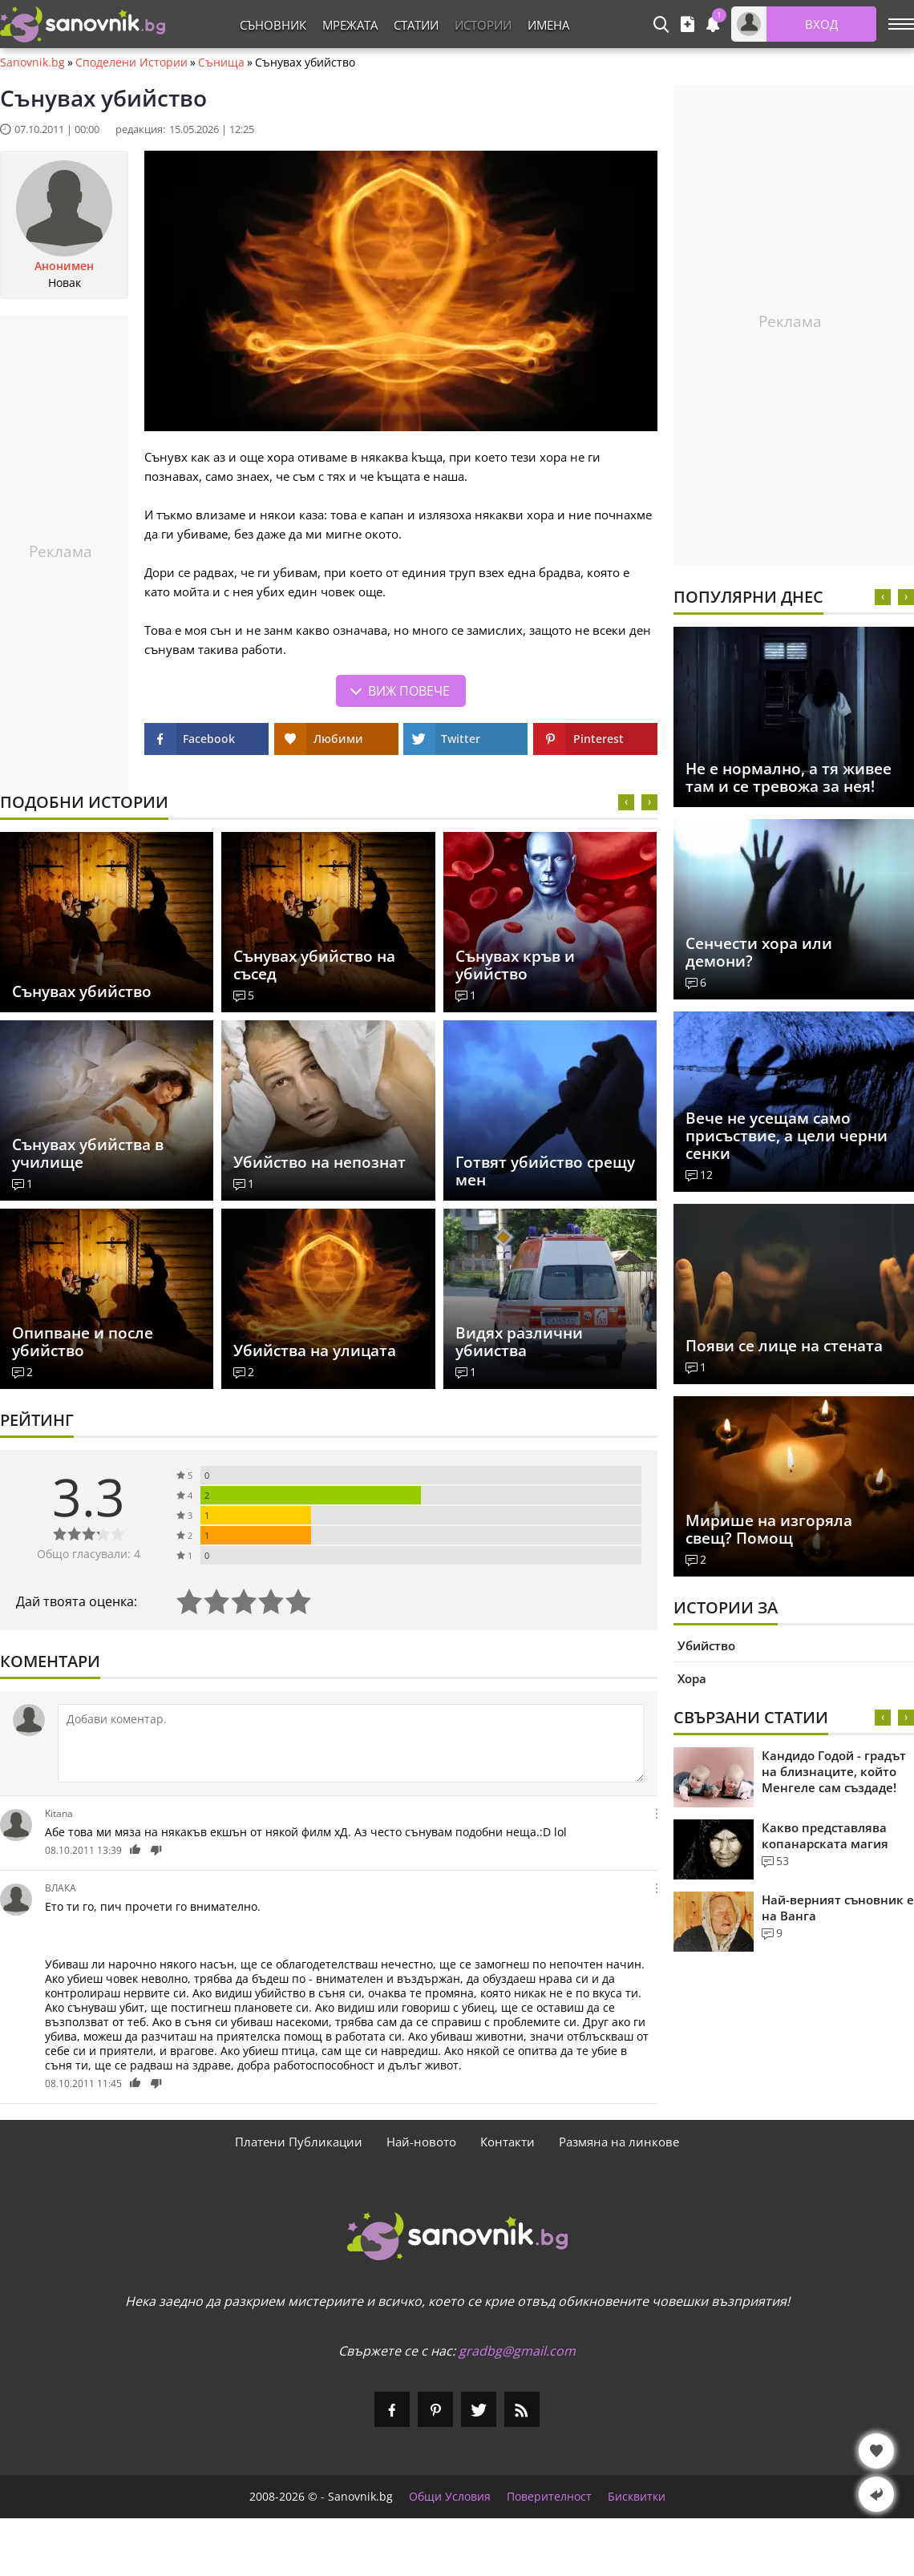 The height and width of the screenshot is (2576, 914). What do you see at coordinates (314, 965) in the screenshot?
I see `Сънувах убийство на съсед` at bounding box center [314, 965].